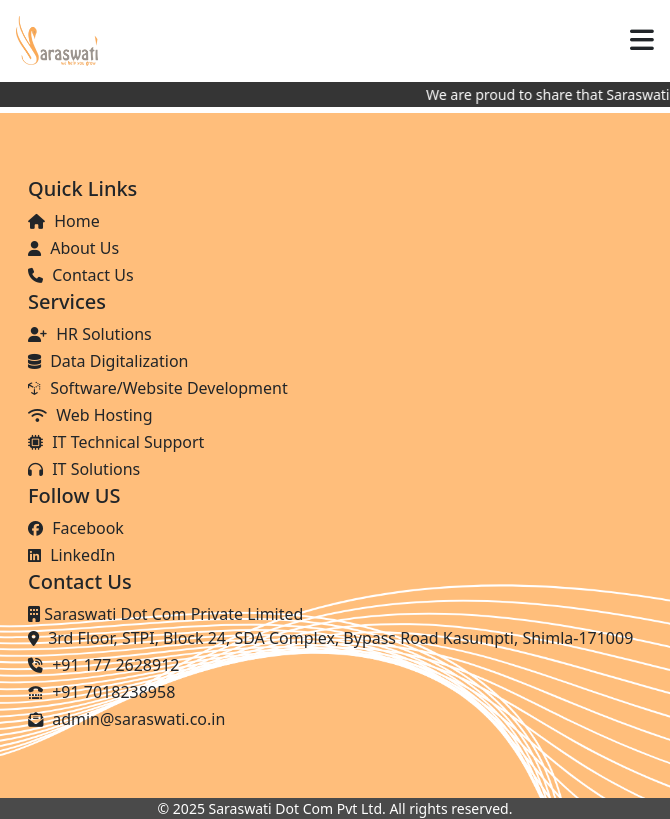  Describe the element at coordinates (81, 275) in the screenshot. I see `Contact Us` at that location.